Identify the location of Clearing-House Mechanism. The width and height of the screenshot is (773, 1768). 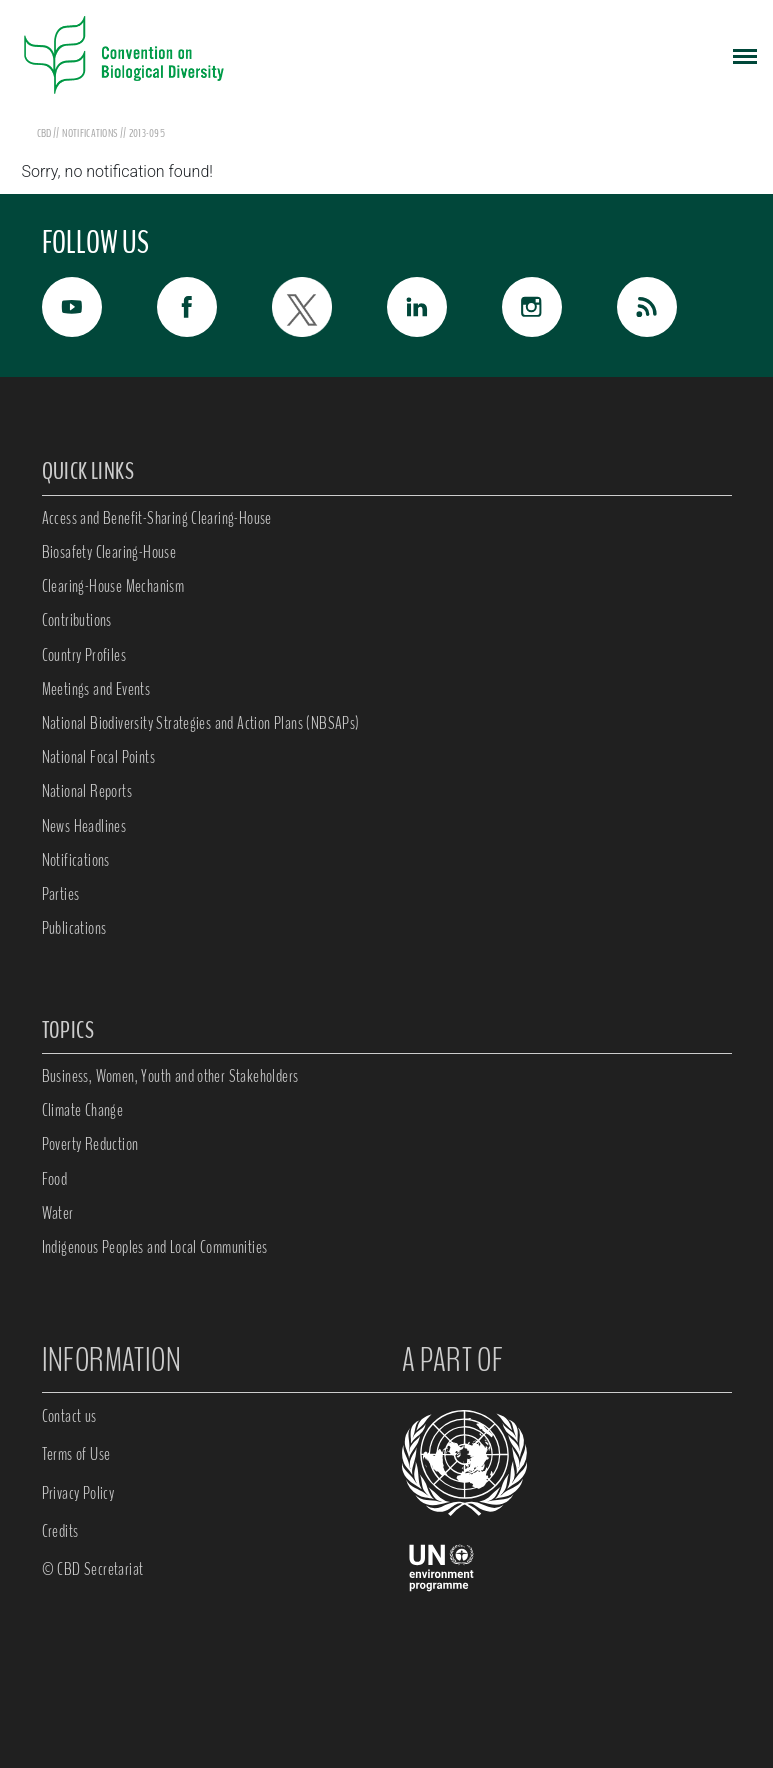
(113, 586).